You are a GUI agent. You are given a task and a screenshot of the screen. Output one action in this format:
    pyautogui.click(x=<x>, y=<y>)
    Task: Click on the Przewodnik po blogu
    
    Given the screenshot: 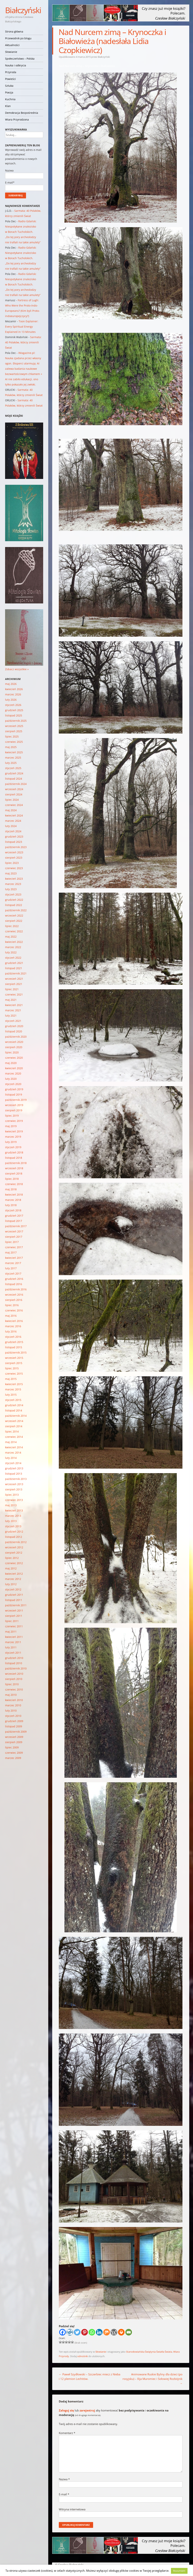 What is the action you would take?
    pyautogui.click(x=18, y=38)
    